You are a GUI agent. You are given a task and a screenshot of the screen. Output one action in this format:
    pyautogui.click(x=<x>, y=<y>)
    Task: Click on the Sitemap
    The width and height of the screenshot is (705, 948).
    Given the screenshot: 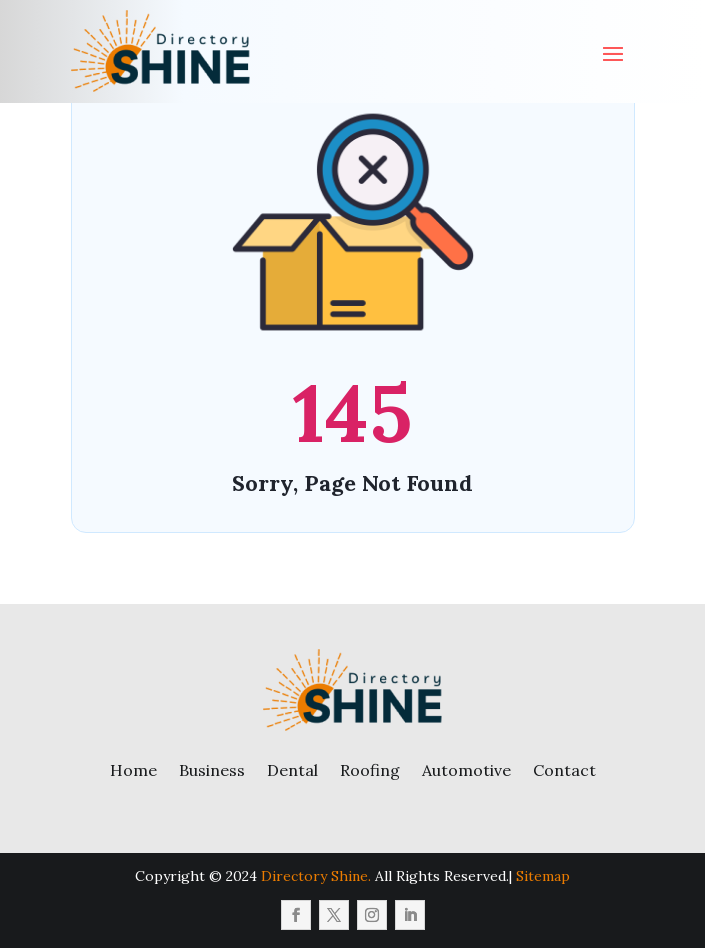 What is the action you would take?
    pyautogui.click(x=543, y=876)
    